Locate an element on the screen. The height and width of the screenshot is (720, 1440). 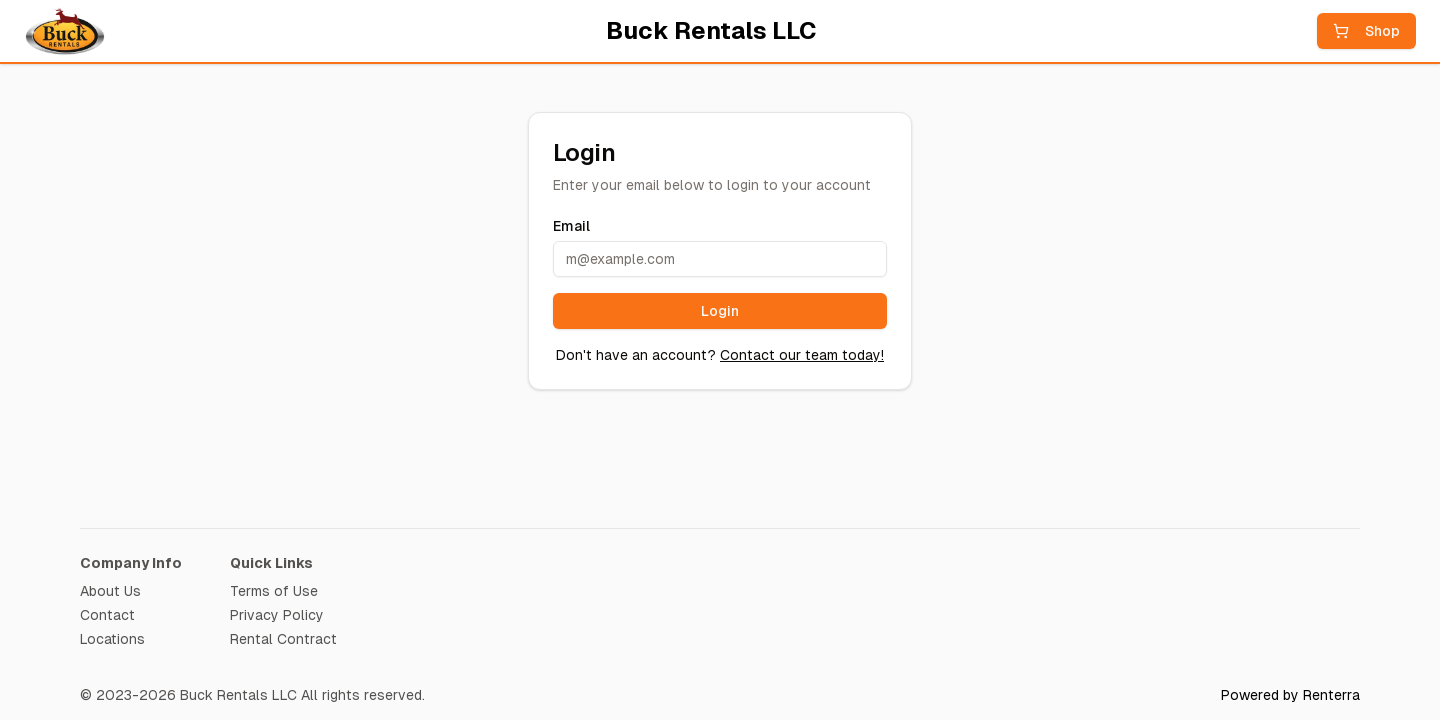
Email is located at coordinates (571, 226).